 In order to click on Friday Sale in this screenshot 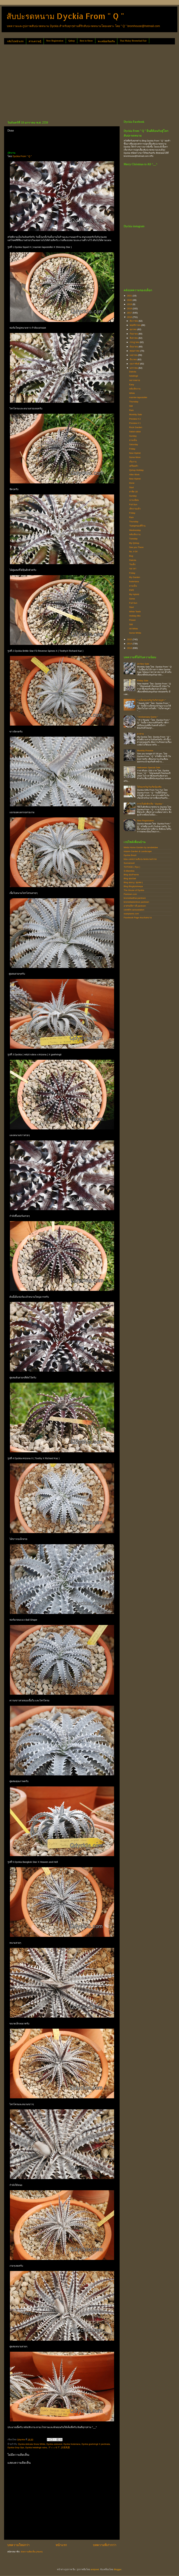, I will do `click(142, 680)`.